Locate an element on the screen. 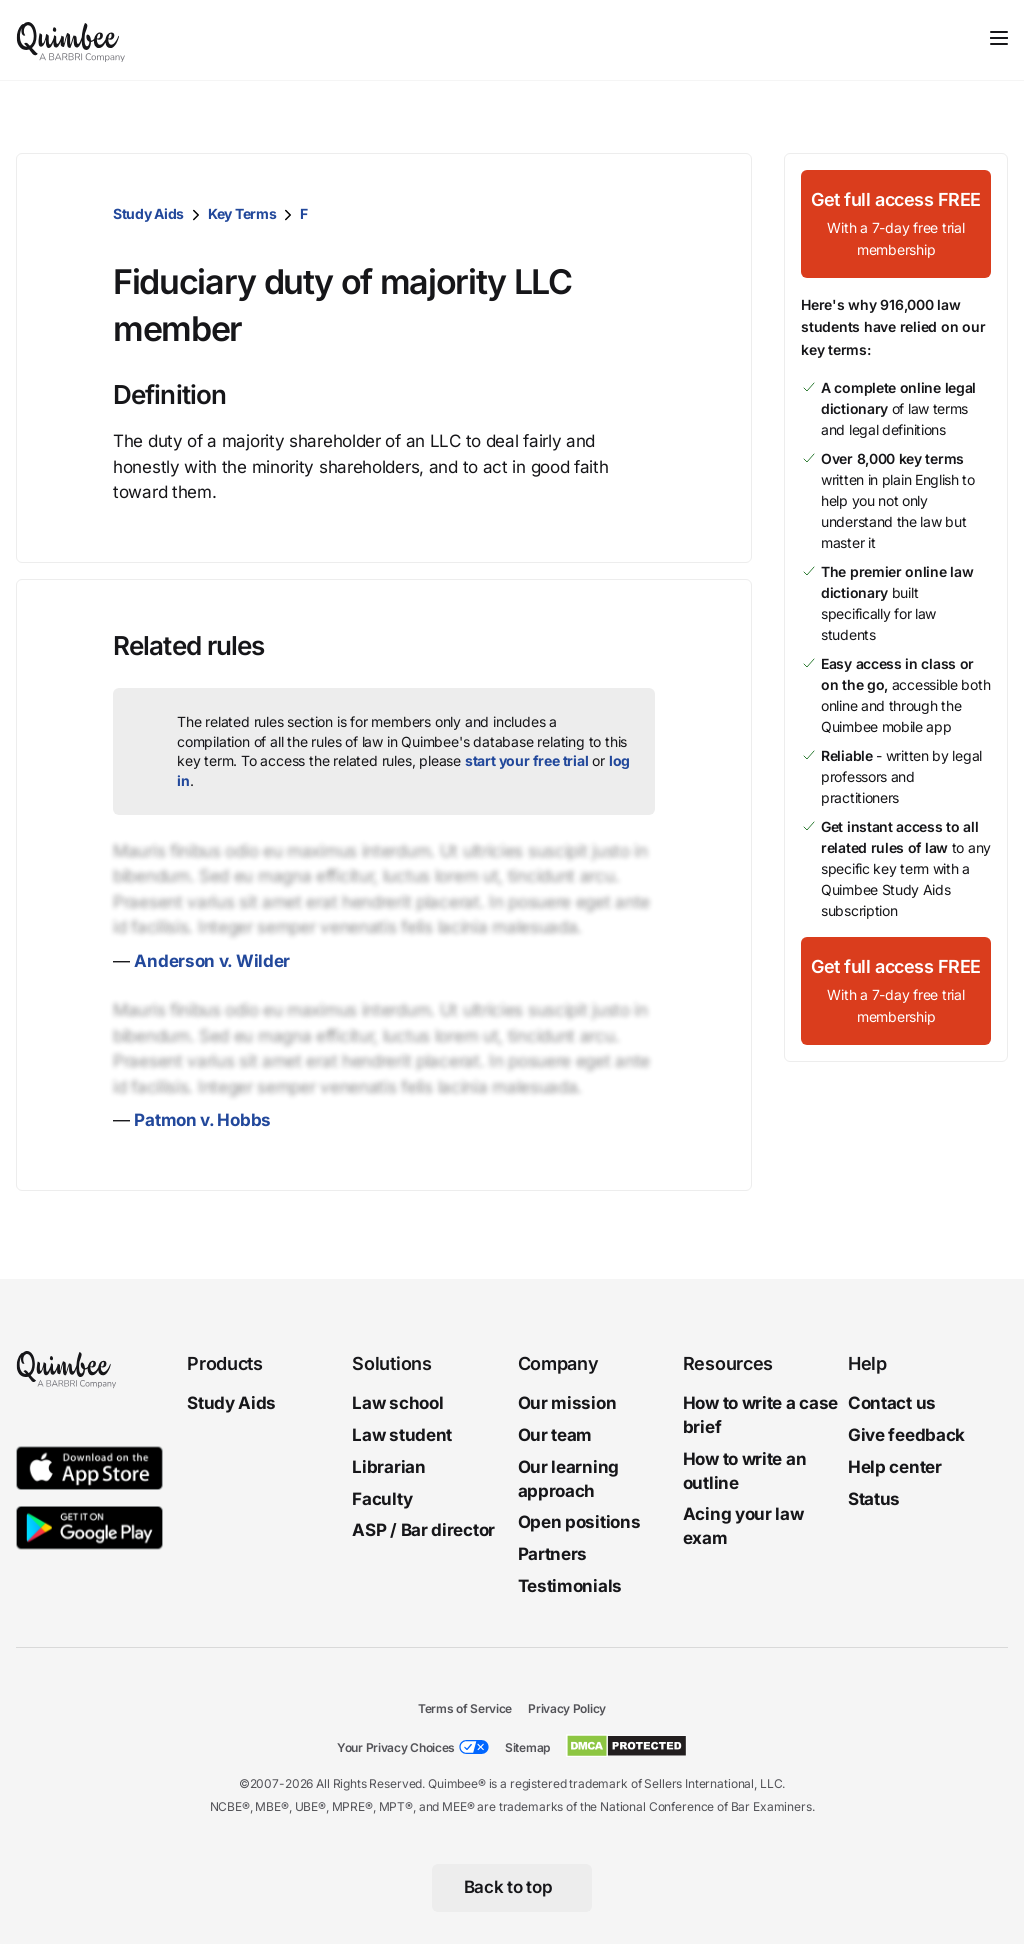  Testimonials is located at coordinates (570, 1586).